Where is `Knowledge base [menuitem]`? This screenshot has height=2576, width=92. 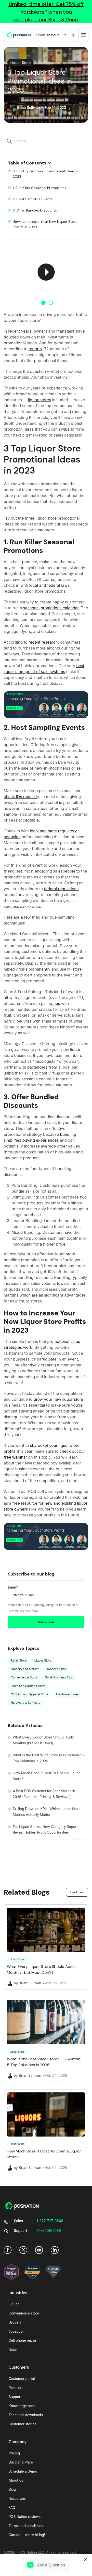 Knowledge base [menuitem] is located at coordinates (22, 2406).